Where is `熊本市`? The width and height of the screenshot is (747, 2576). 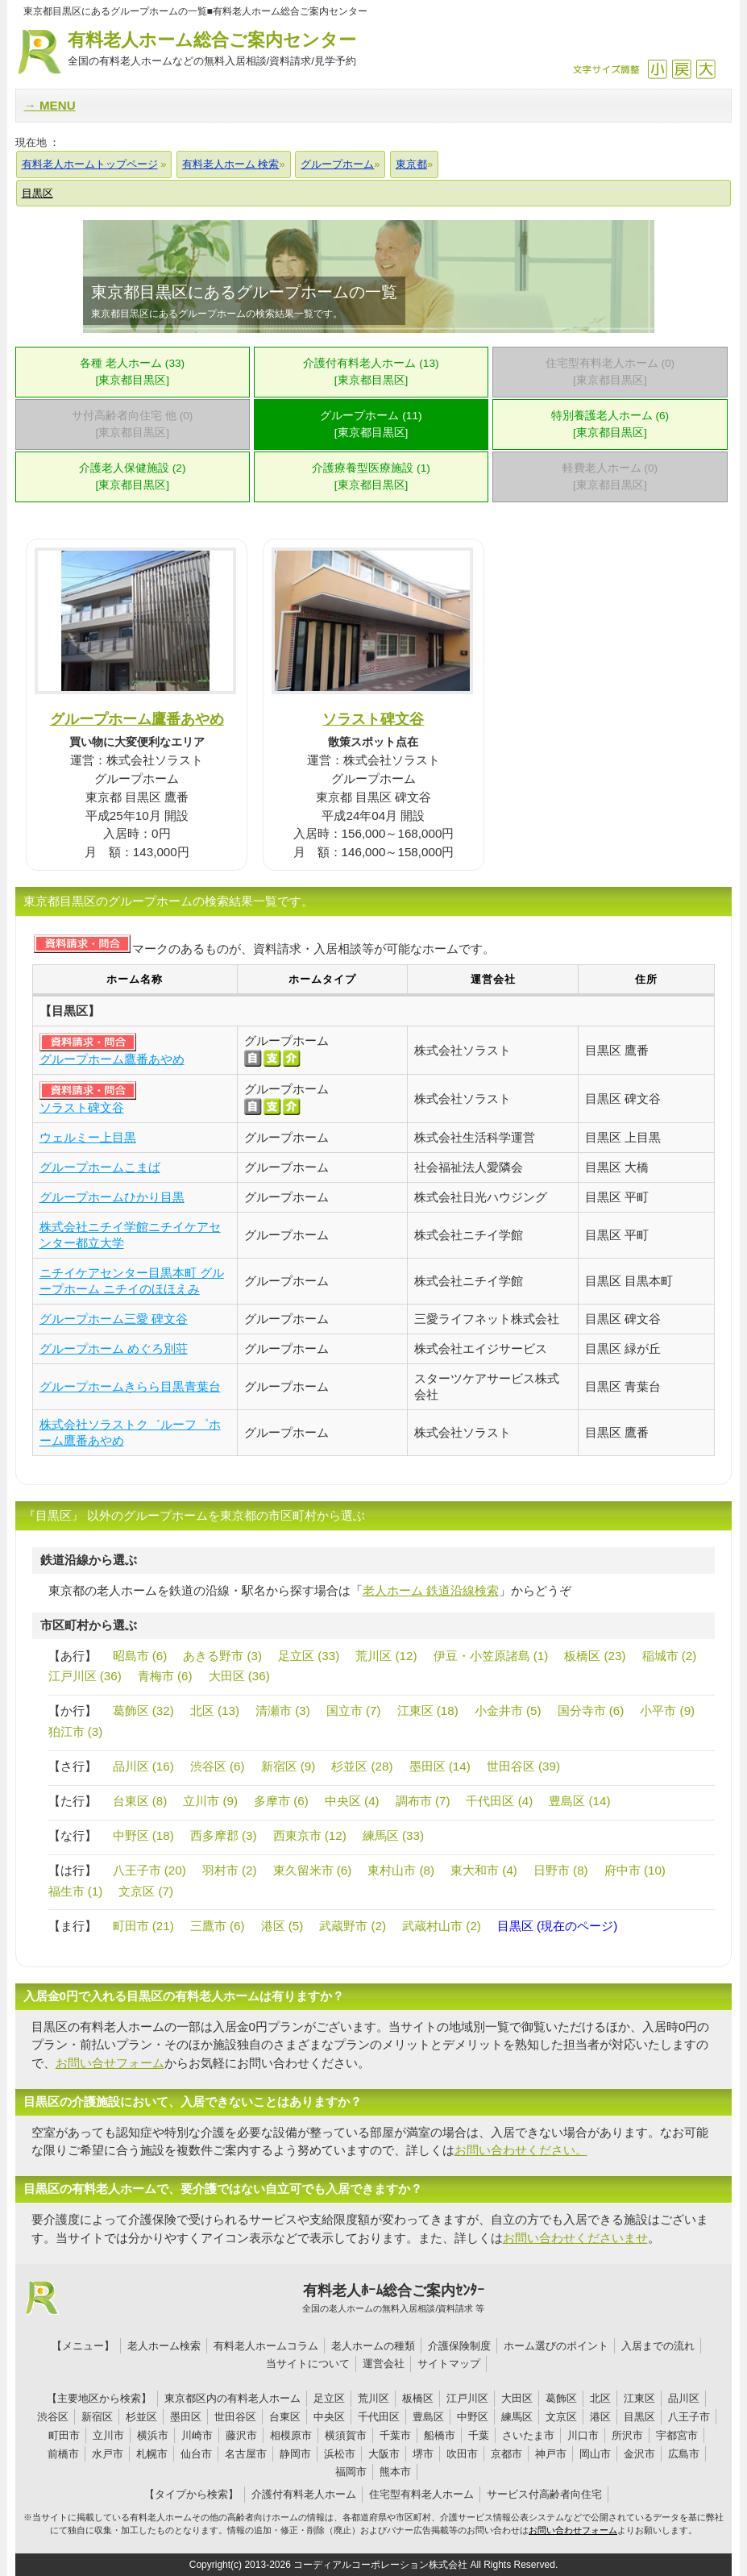 熊本市 is located at coordinates (395, 2472).